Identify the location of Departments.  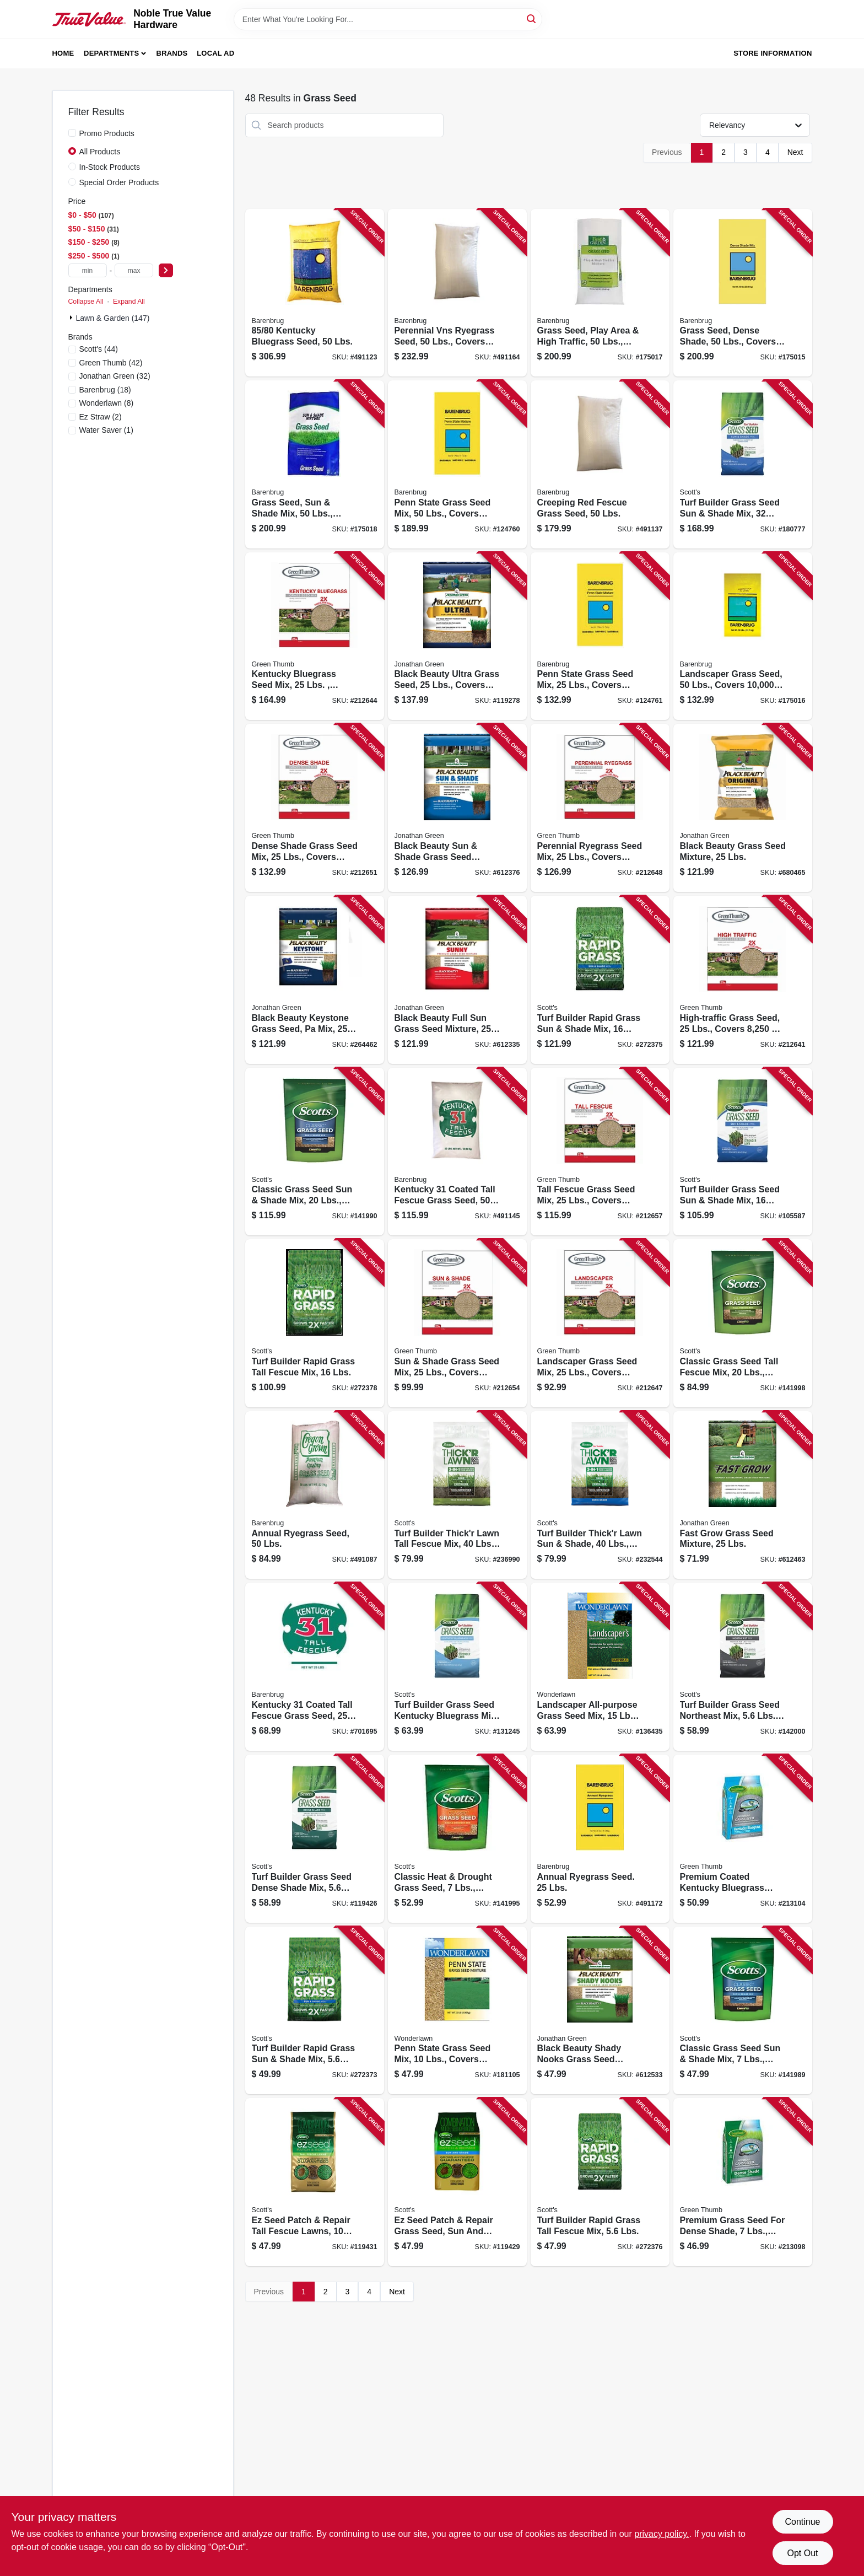
(111, 53).